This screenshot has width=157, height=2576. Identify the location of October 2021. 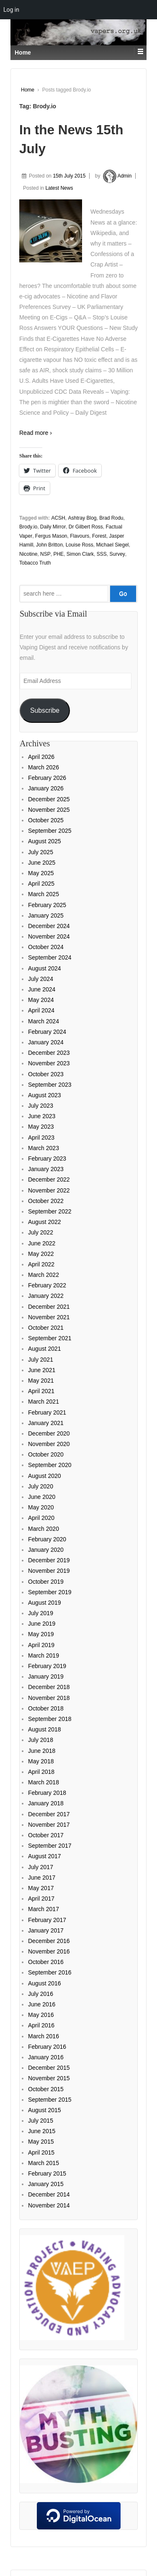
(46, 1327).